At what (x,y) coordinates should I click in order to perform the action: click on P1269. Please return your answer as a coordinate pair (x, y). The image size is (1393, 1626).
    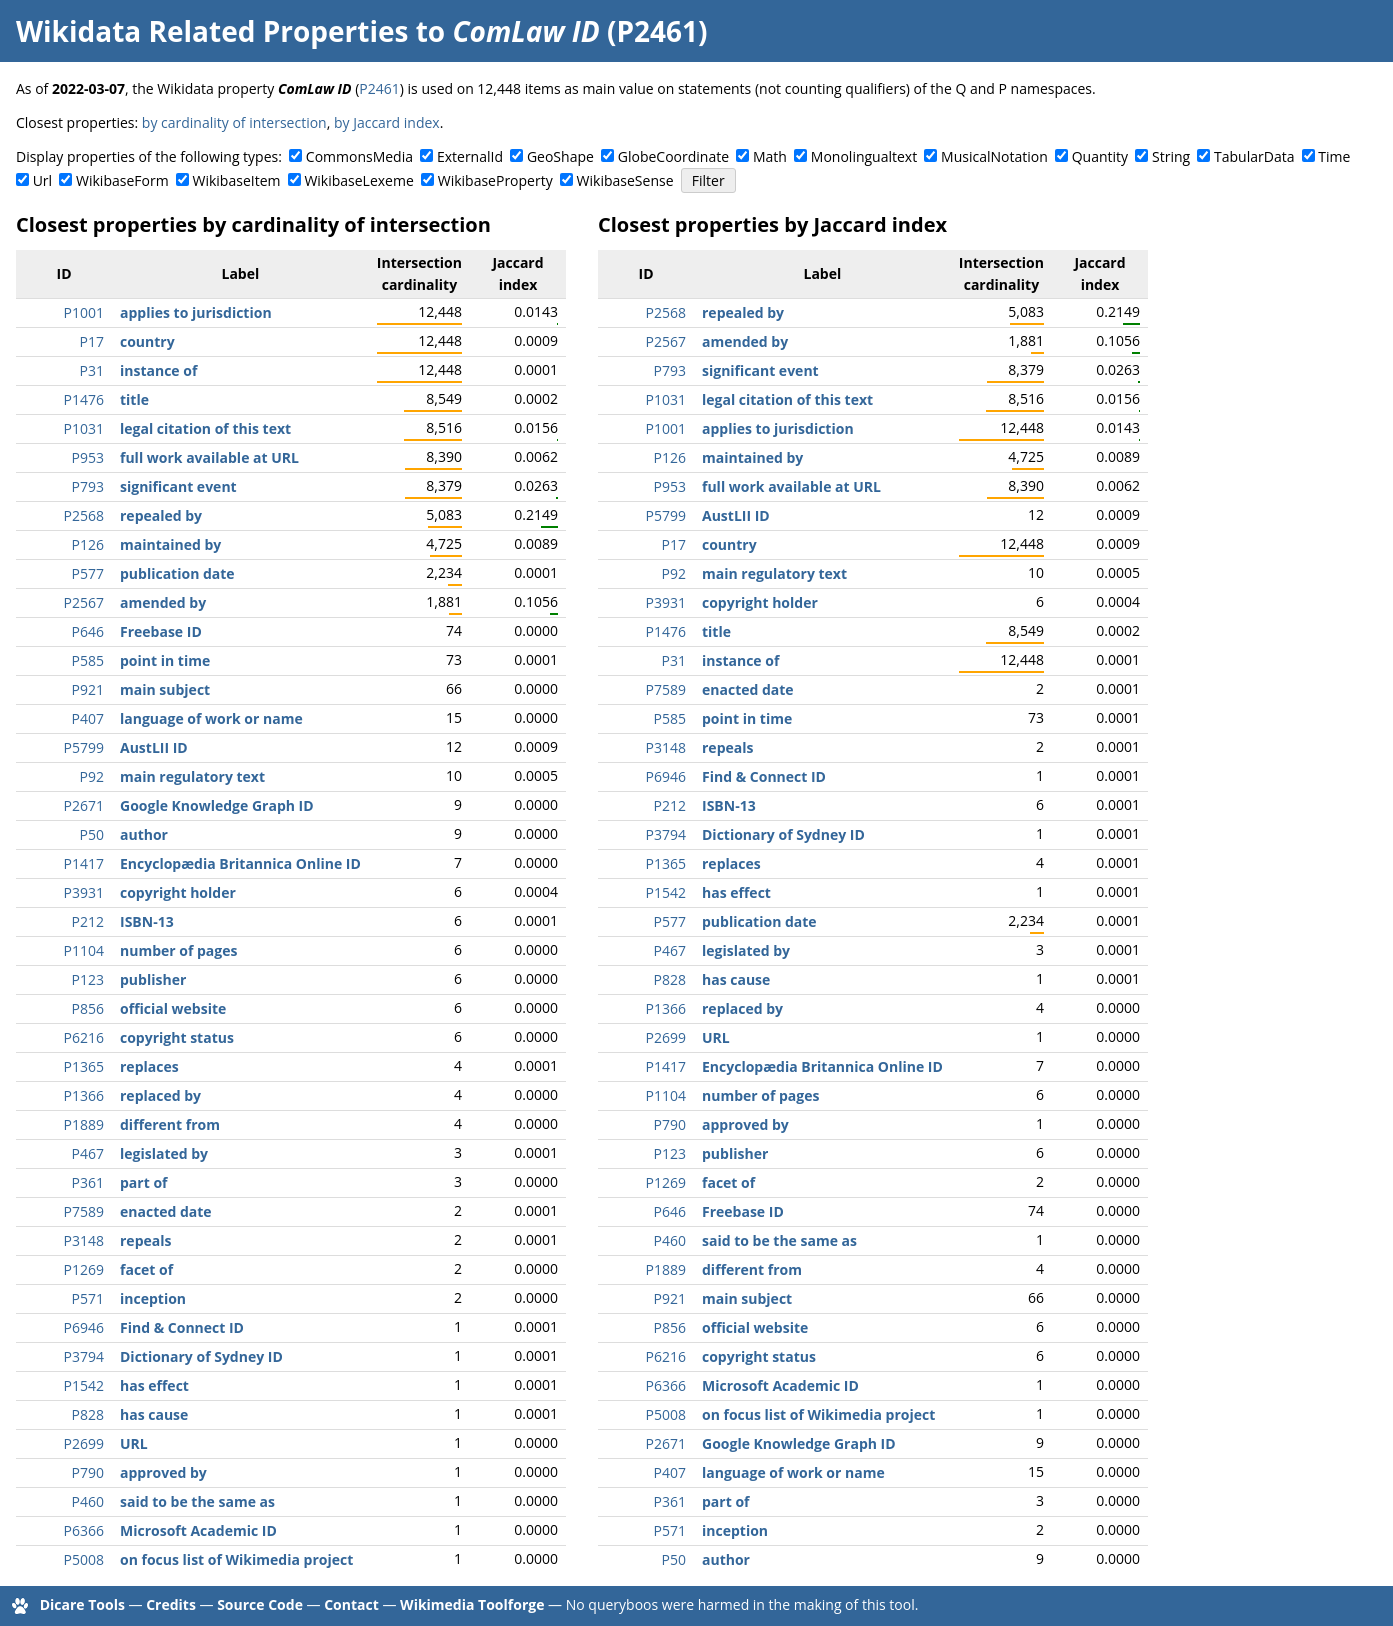
    Looking at the image, I should click on (84, 1269).